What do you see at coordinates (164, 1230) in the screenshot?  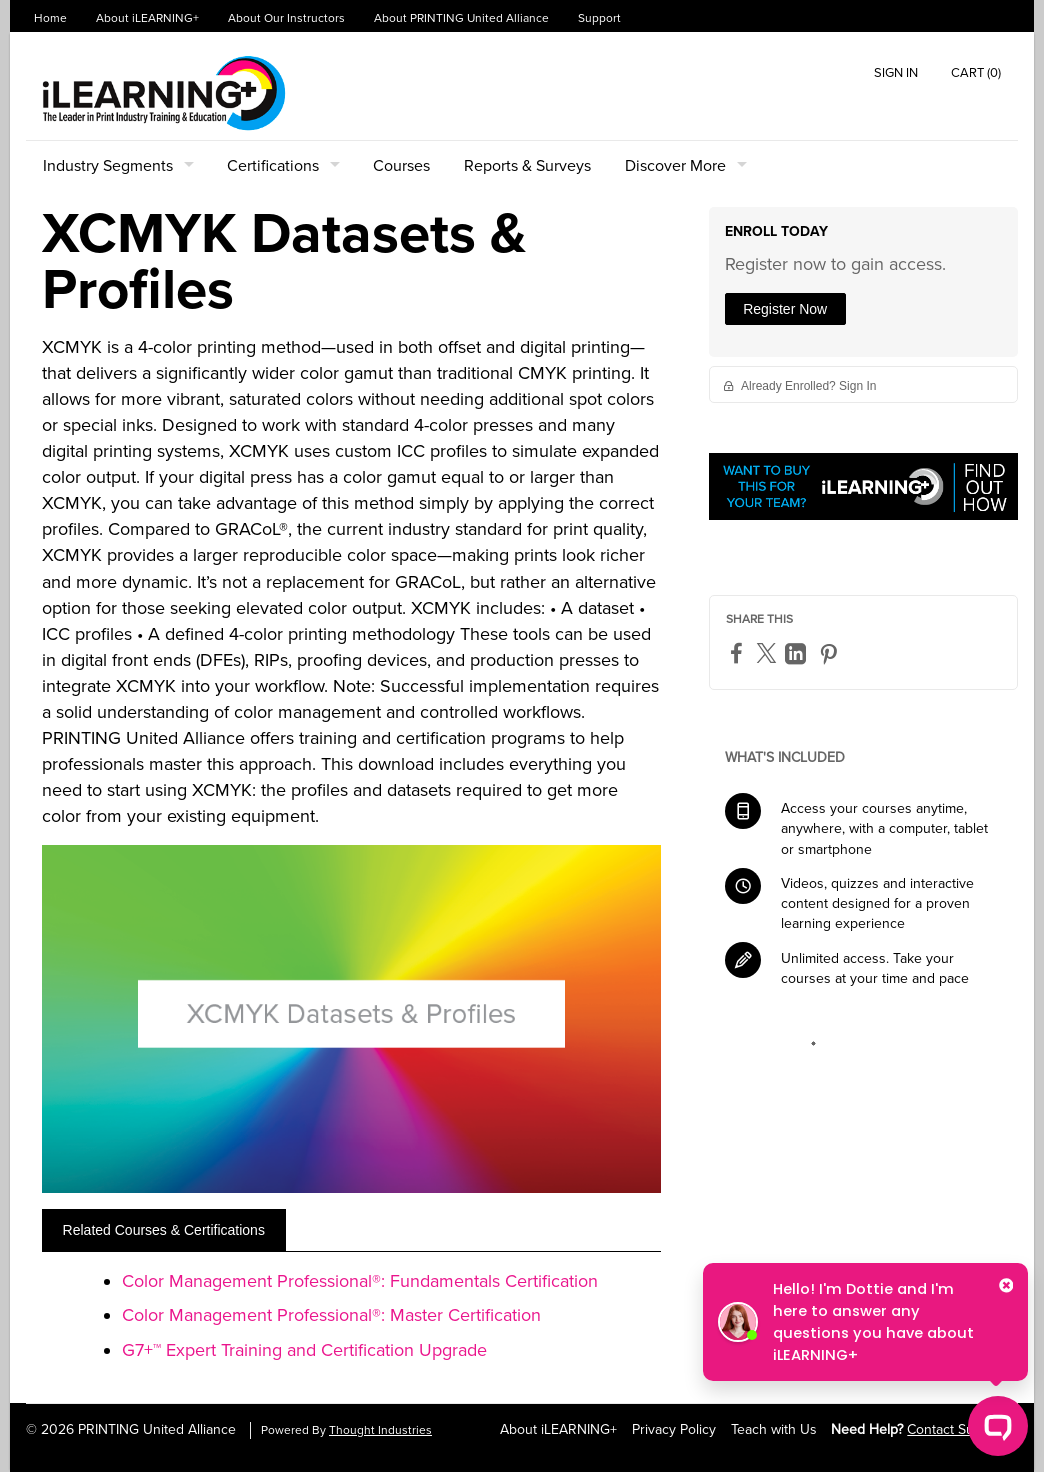 I see `[tab]` at bounding box center [164, 1230].